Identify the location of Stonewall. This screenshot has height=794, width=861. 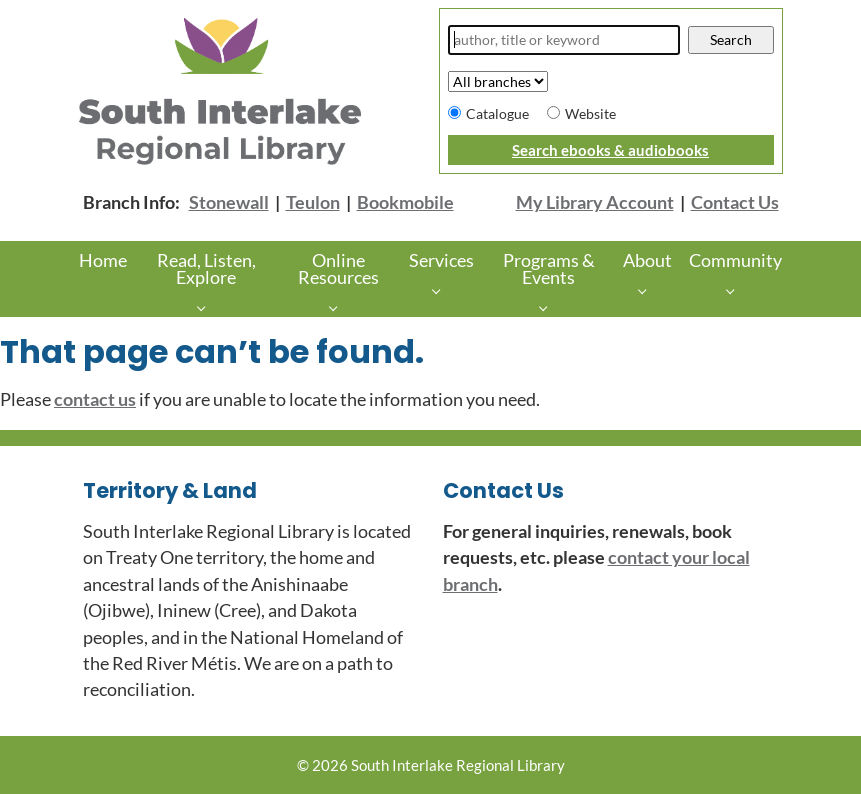
(229, 202).